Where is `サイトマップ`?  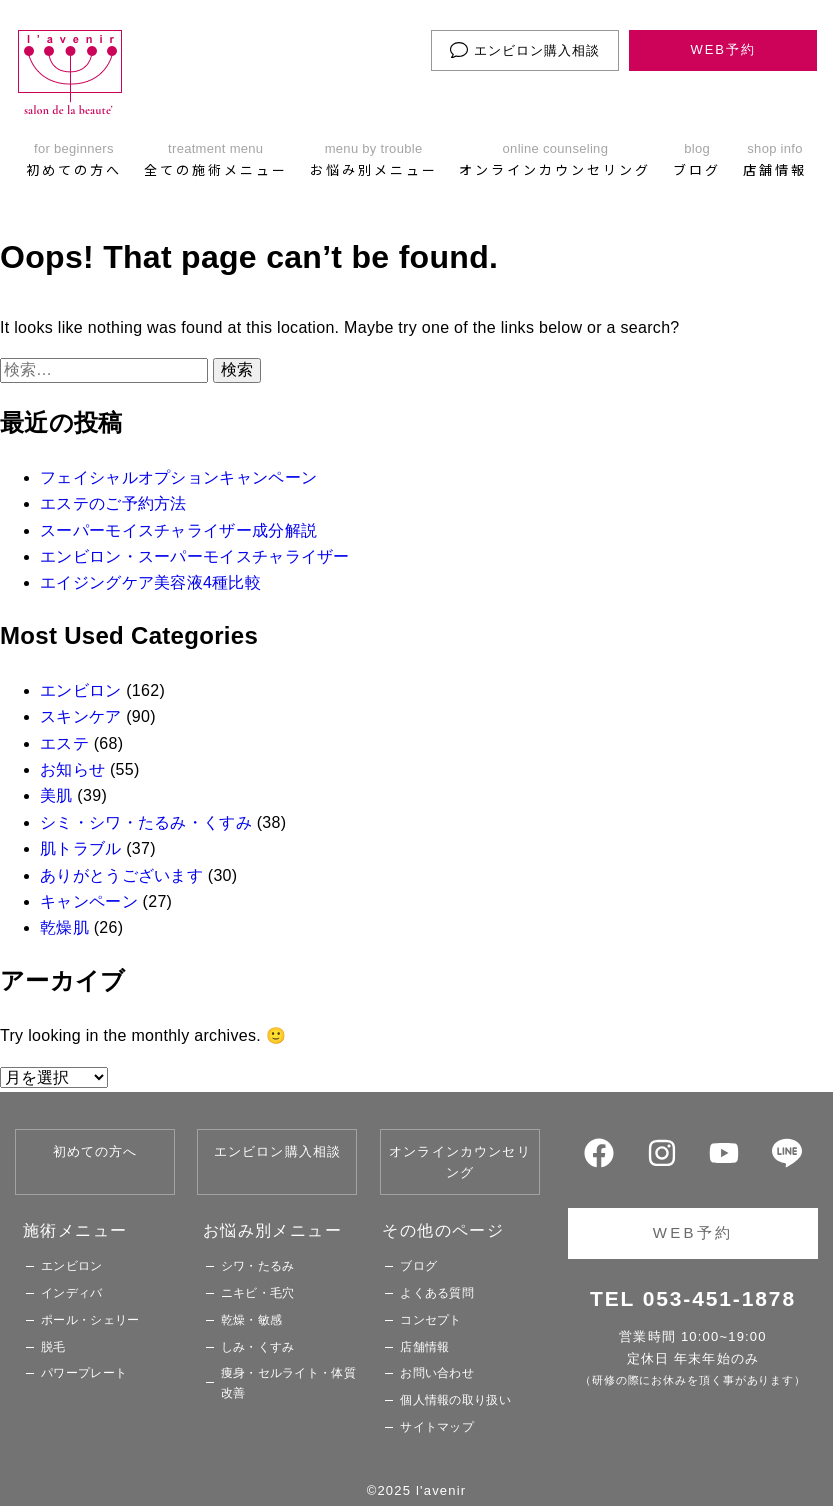 サイトマップ is located at coordinates (437, 1427).